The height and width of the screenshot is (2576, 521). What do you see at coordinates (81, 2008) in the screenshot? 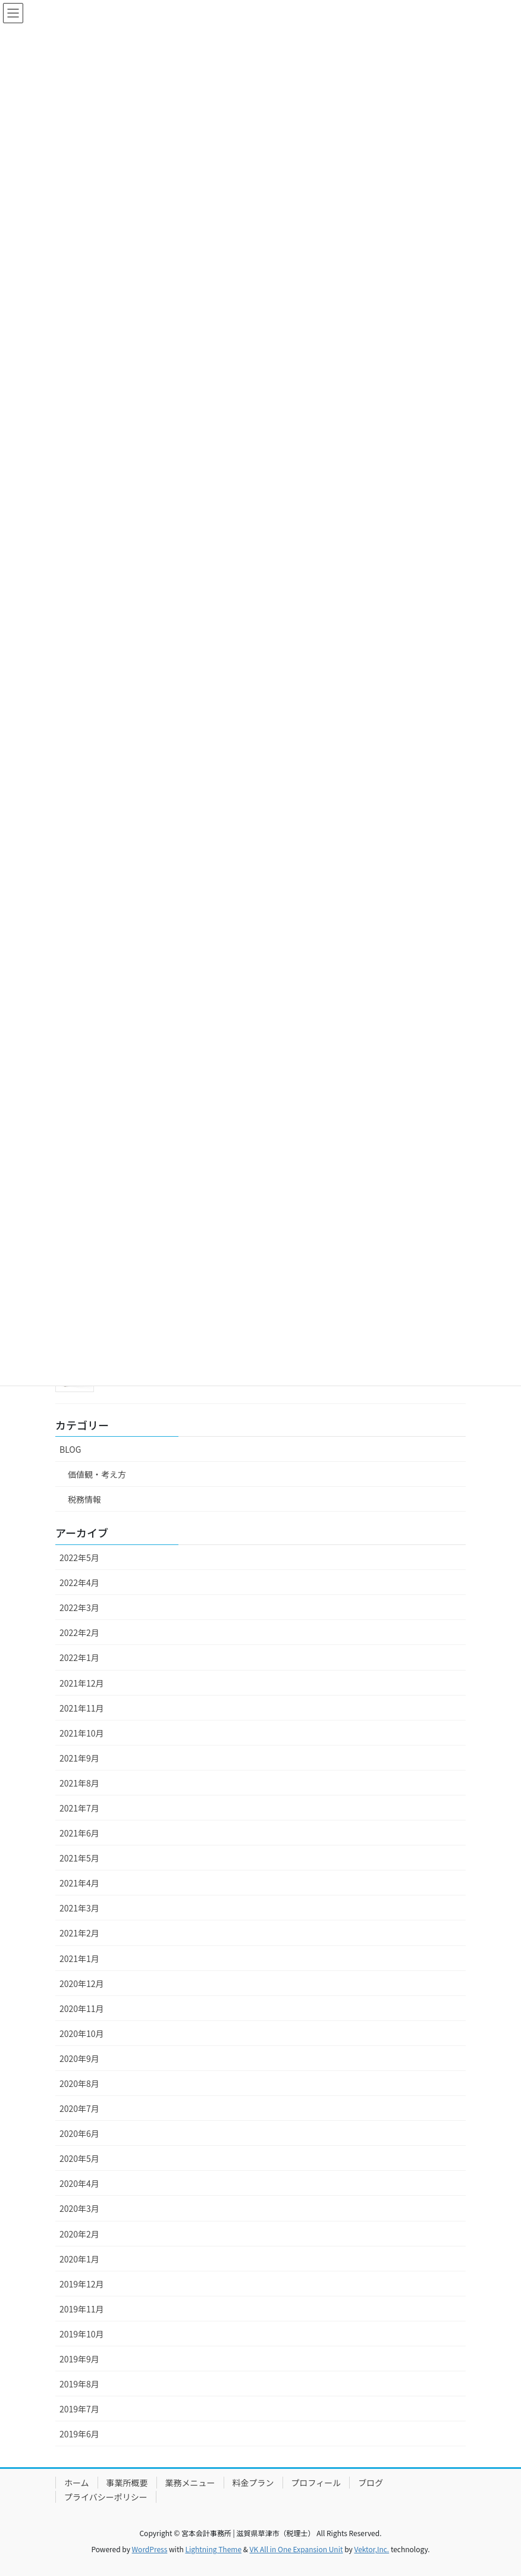
I see `2020年11月` at bounding box center [81, 2008].